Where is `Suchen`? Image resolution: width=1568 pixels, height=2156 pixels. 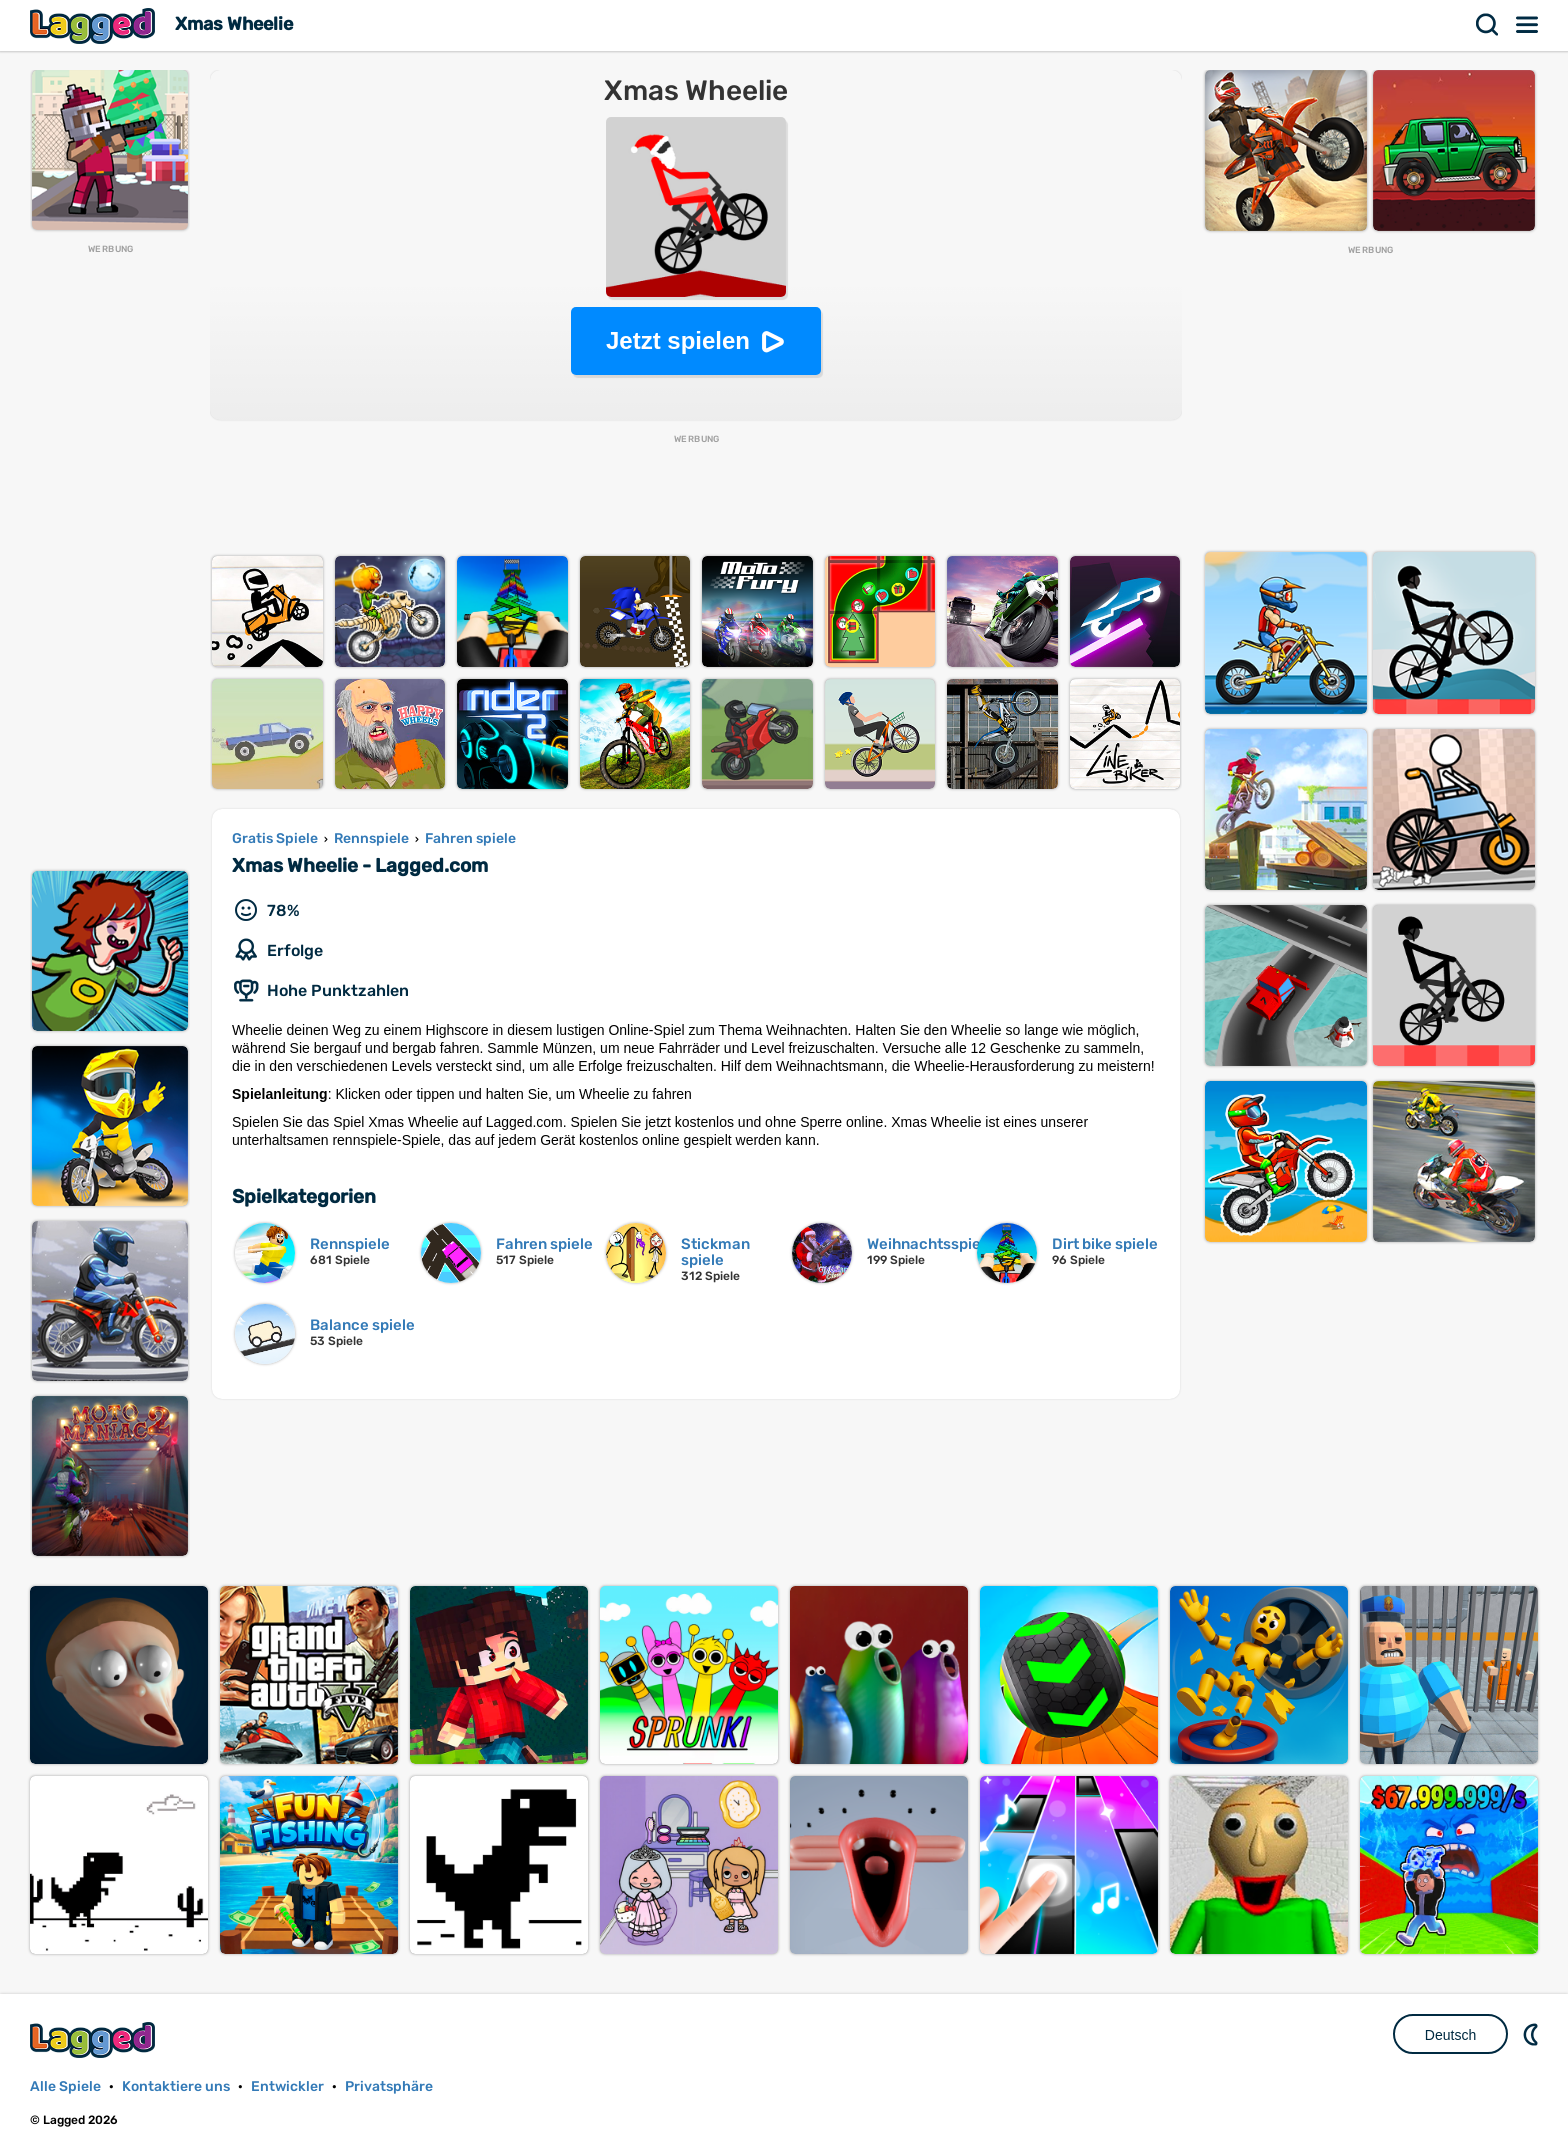 Suchen is located at coordinates (1488, 25).